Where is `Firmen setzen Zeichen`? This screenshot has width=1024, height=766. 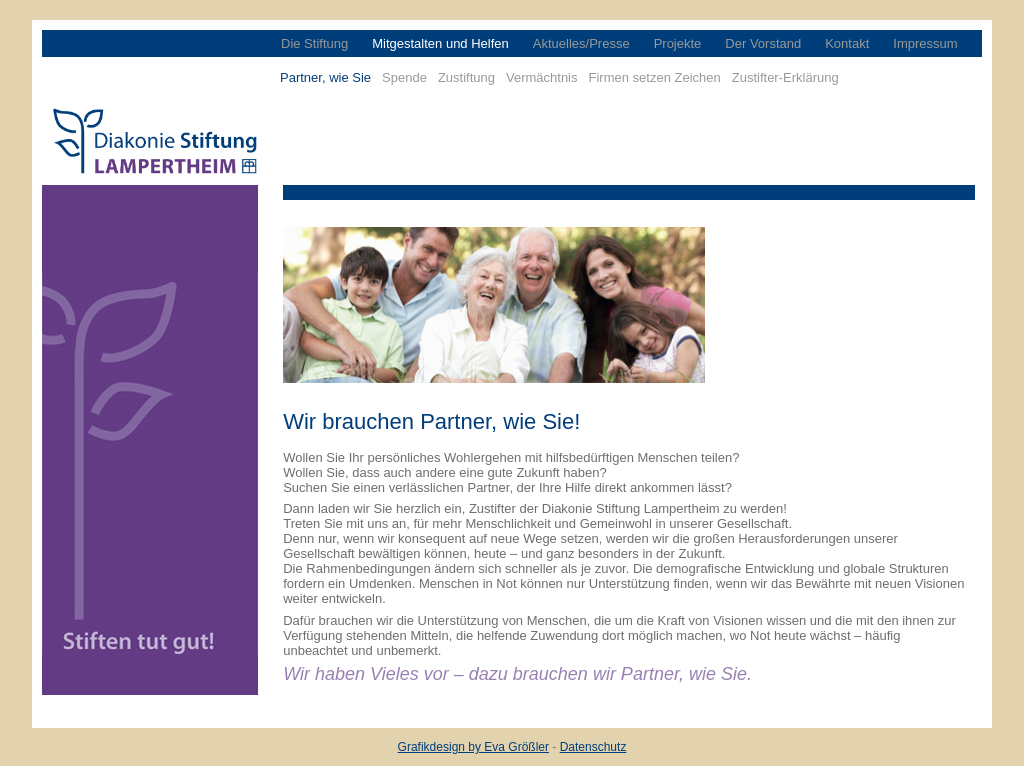
Firmen setzen Zeichen is located at coordinates (655, 77).